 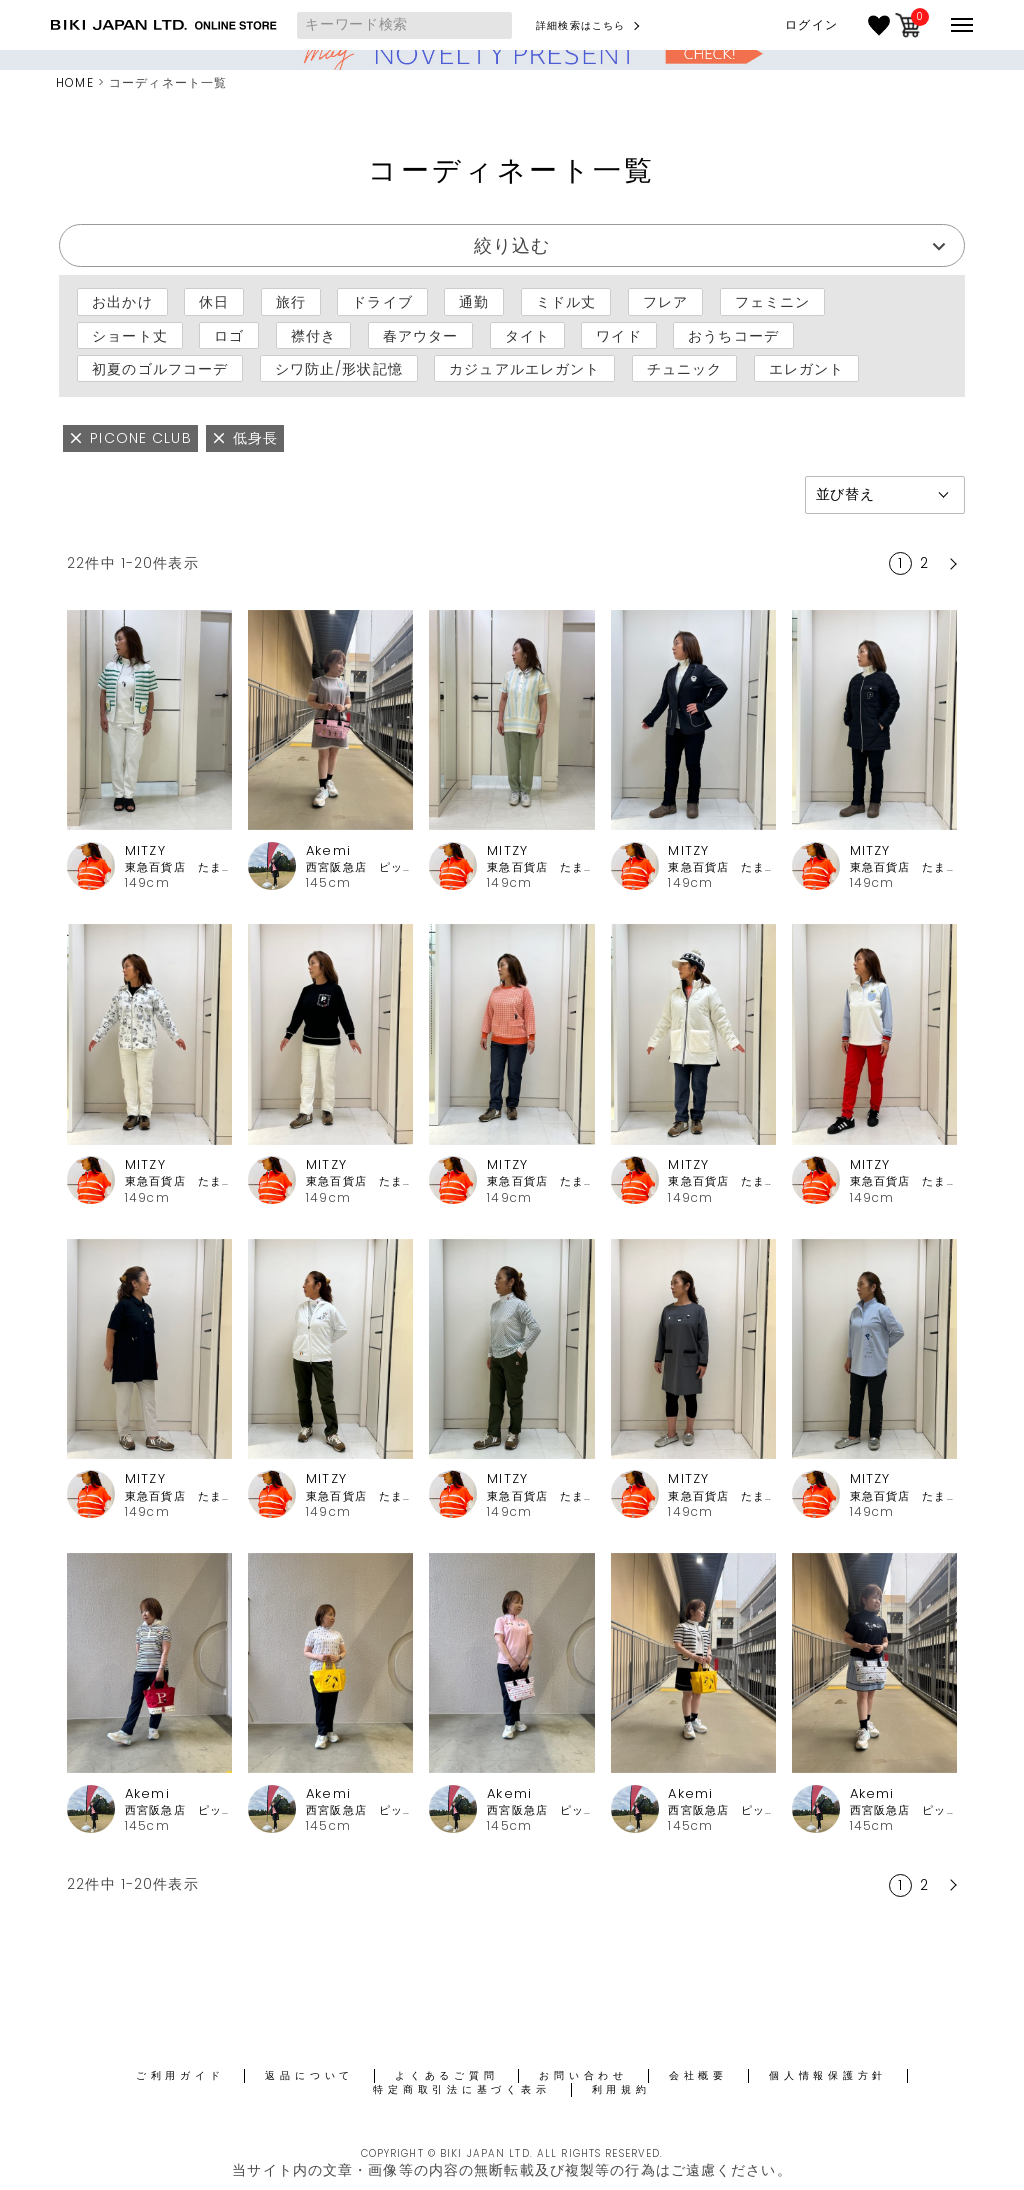 What do you see at coordinates (811, 25) in the screenshot?
I see `ログイン` at bounding box center [811, 25].